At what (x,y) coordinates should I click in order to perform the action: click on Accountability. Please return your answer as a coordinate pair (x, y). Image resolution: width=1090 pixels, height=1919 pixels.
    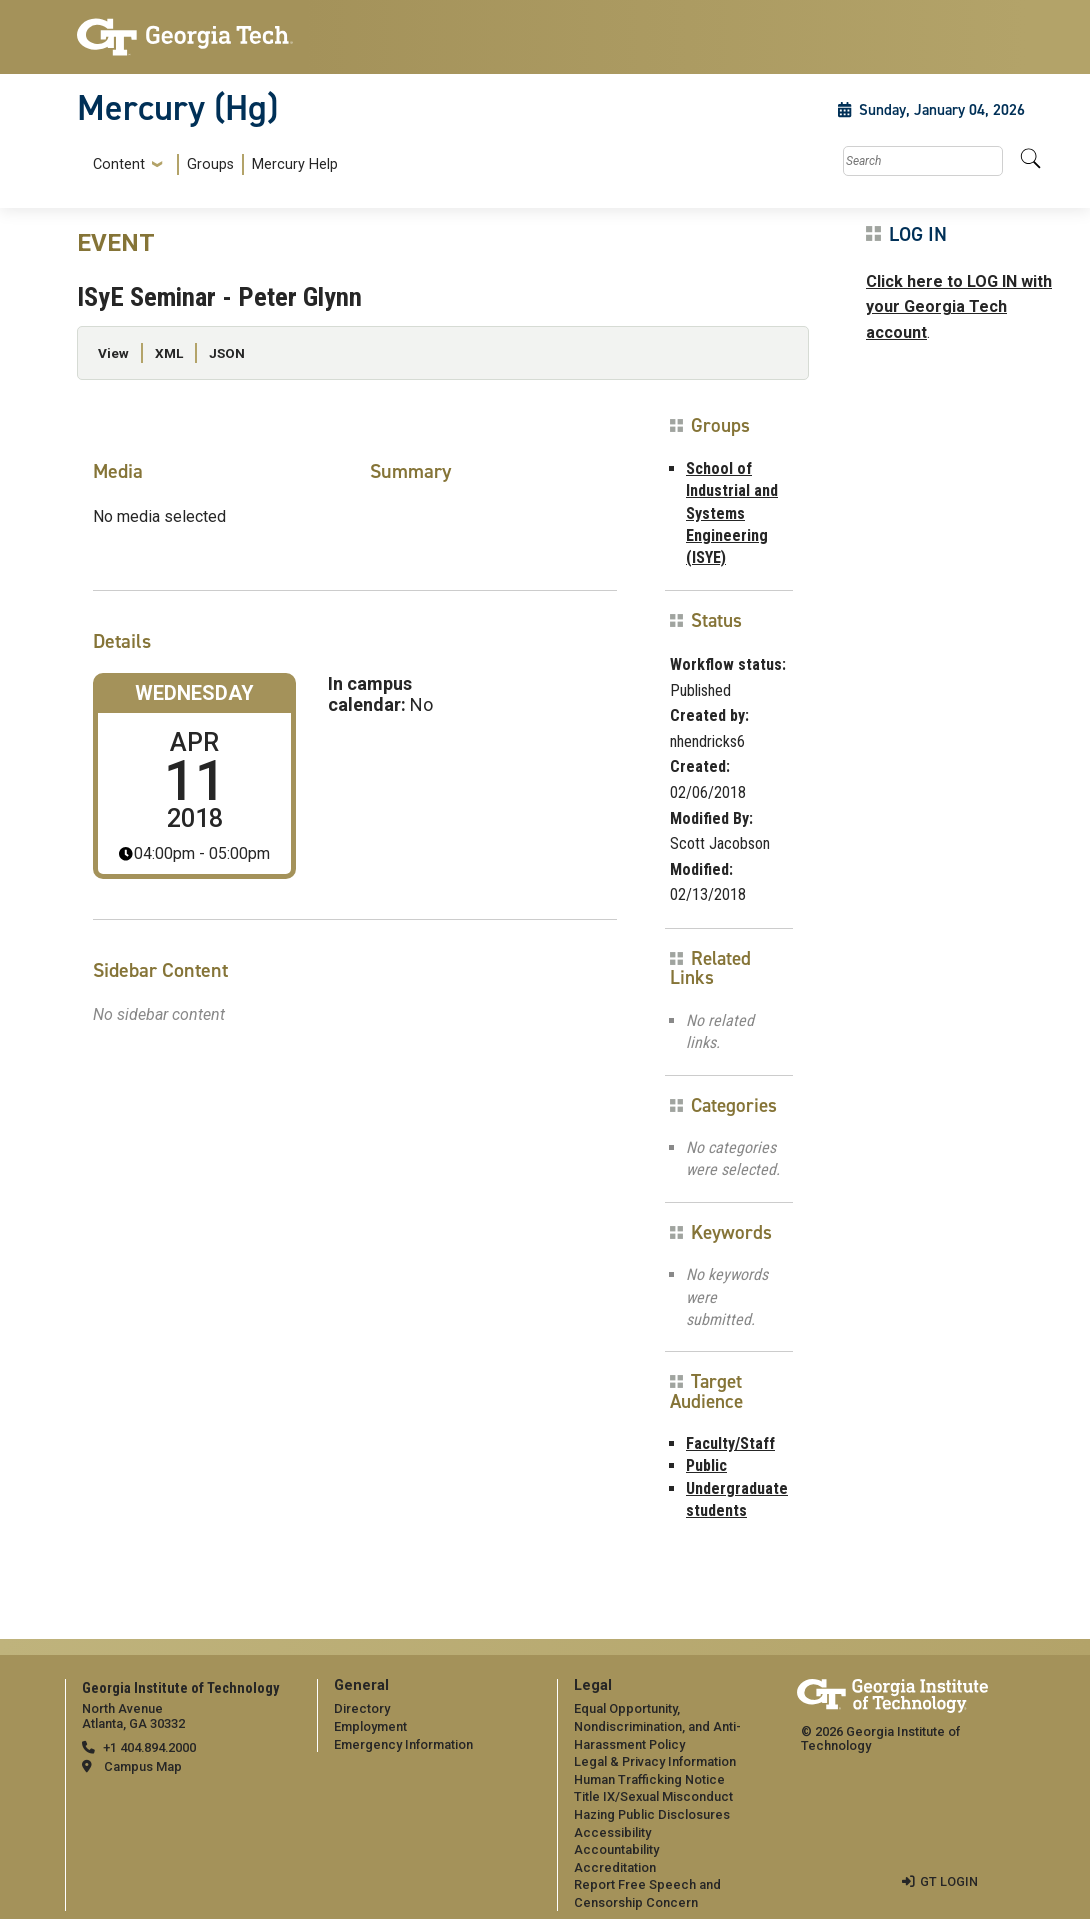
    Looking at the image, I should click on (616, 1849).